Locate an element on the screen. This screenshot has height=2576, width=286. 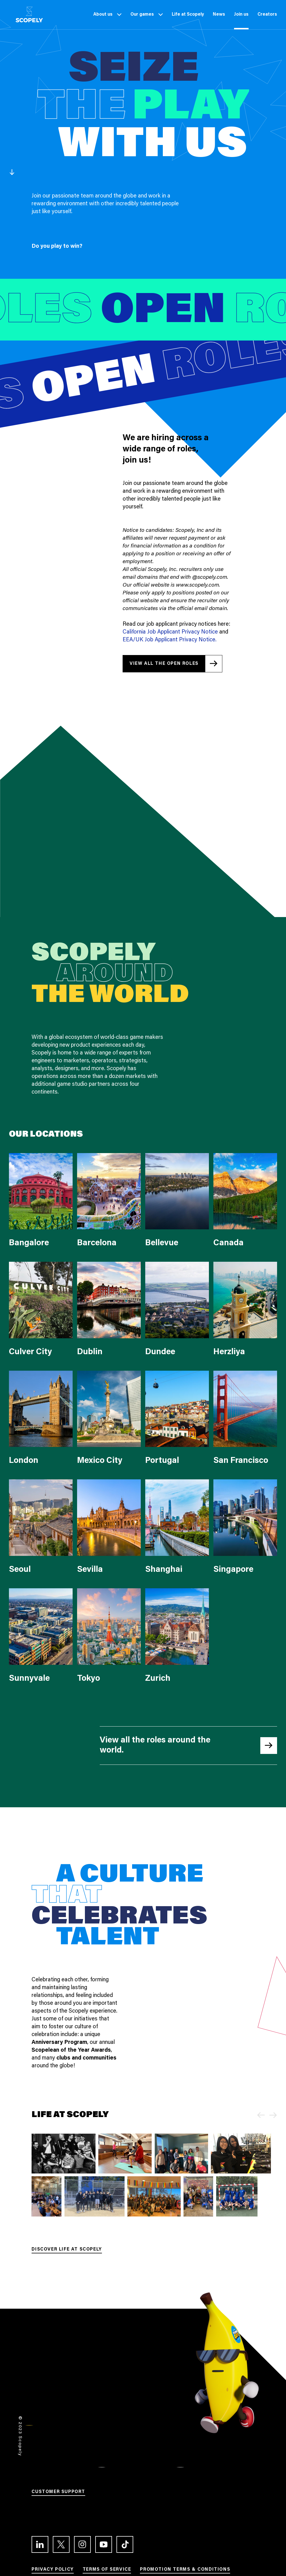
[Link to Our games] is located at coordinates (142, 14).